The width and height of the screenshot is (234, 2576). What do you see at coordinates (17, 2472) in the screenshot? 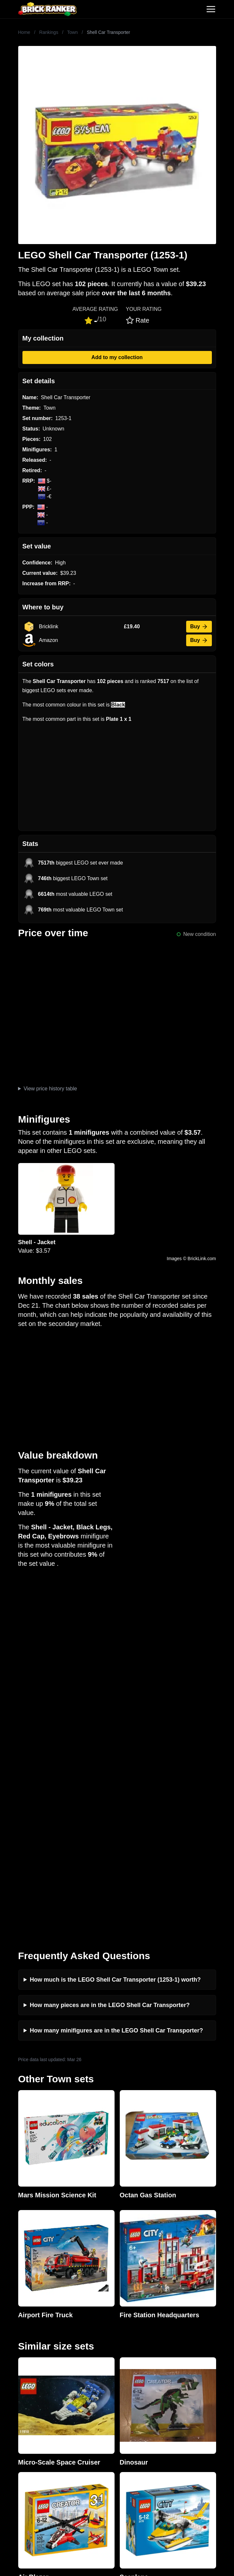
I see `Minifigures` at bounding box center [17, 2472].